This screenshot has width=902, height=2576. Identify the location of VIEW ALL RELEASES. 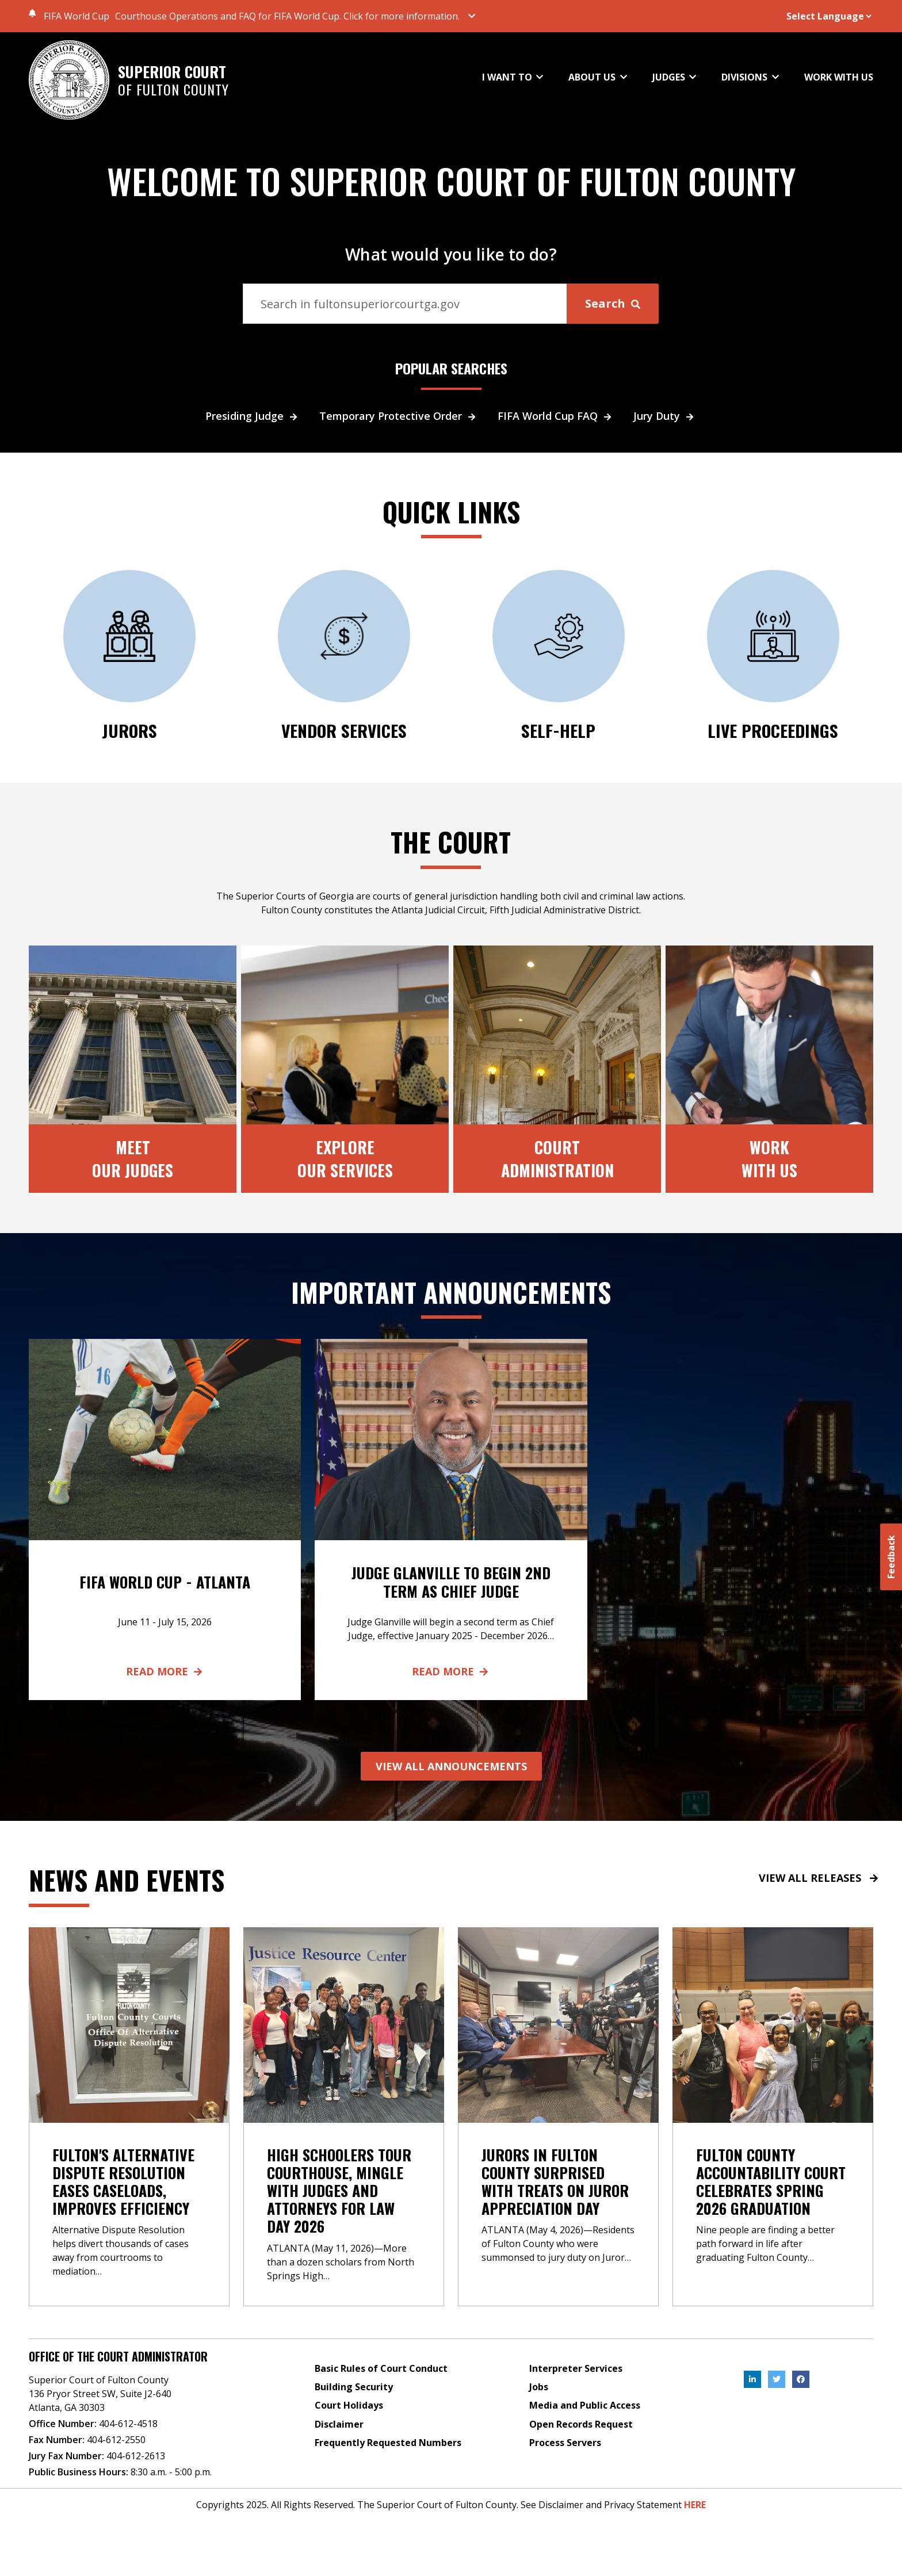
(819, 1878).